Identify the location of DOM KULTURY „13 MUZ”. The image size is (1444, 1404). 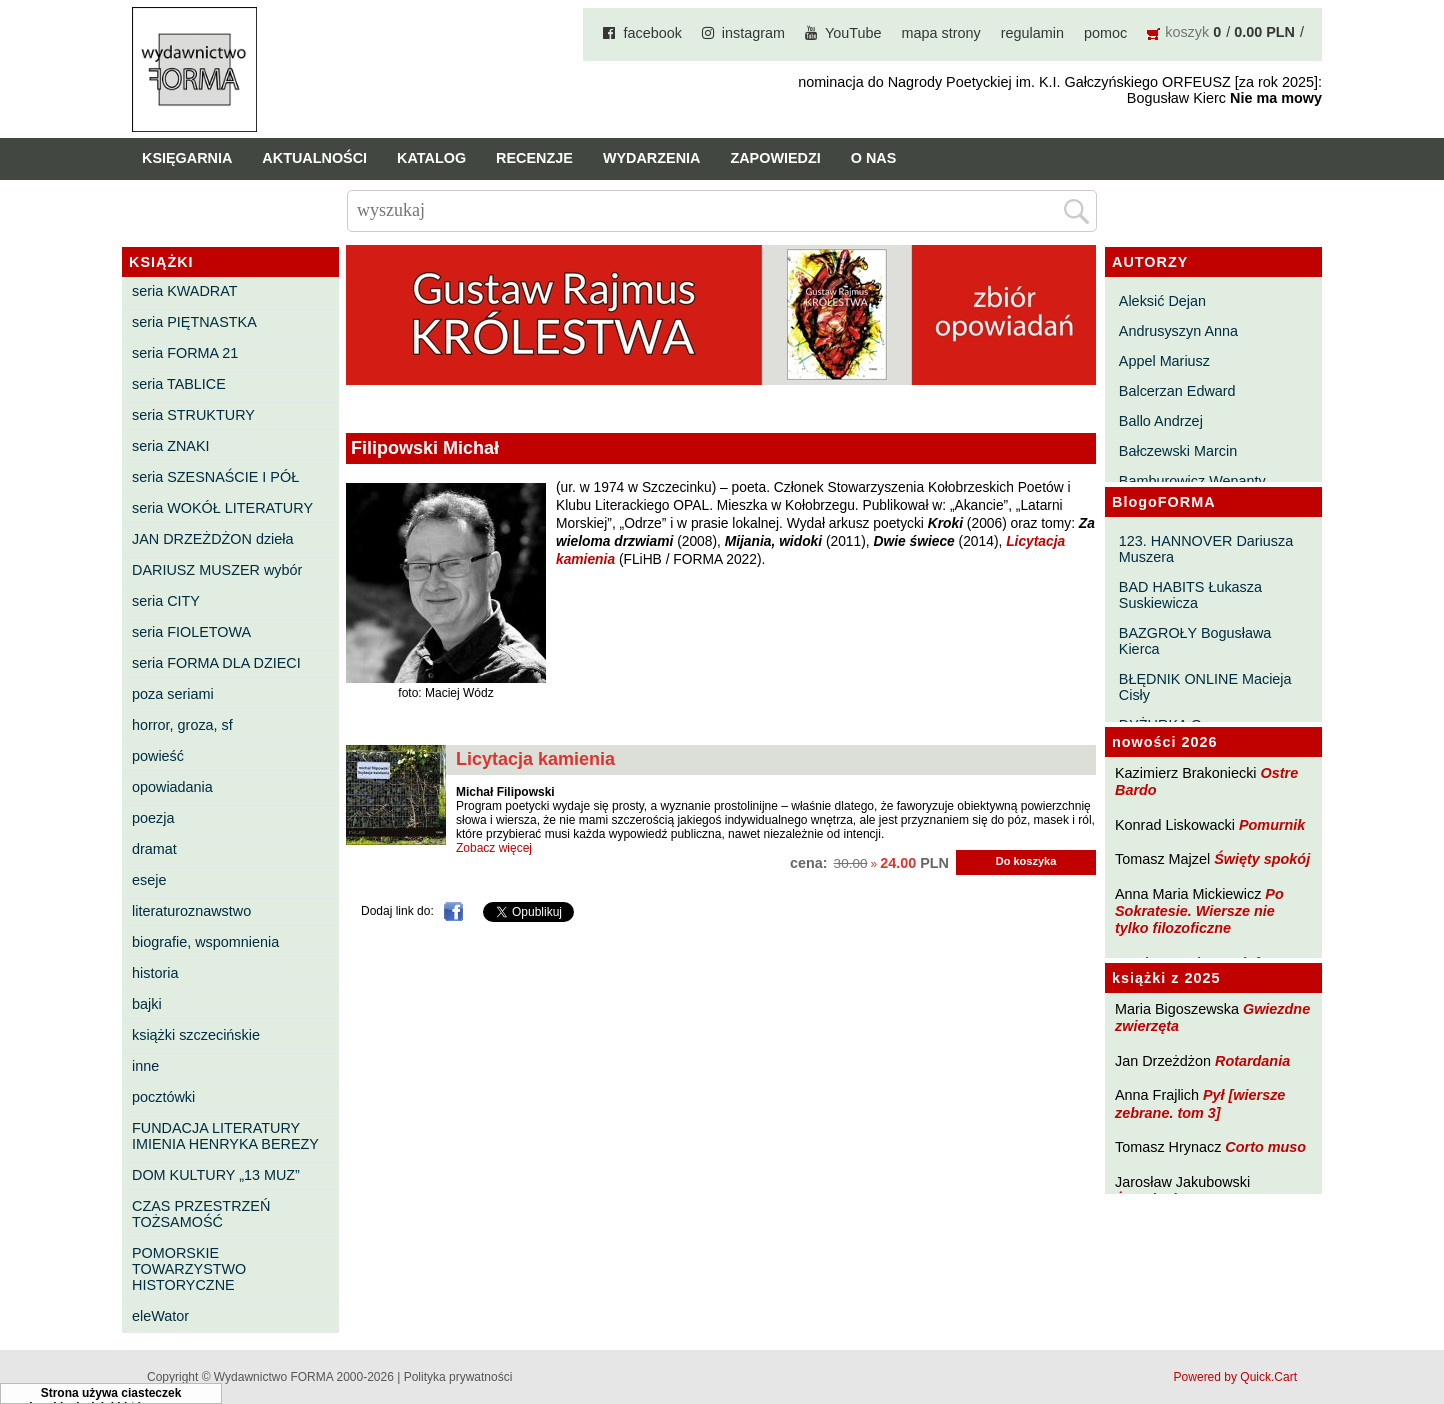
(216, 1175).